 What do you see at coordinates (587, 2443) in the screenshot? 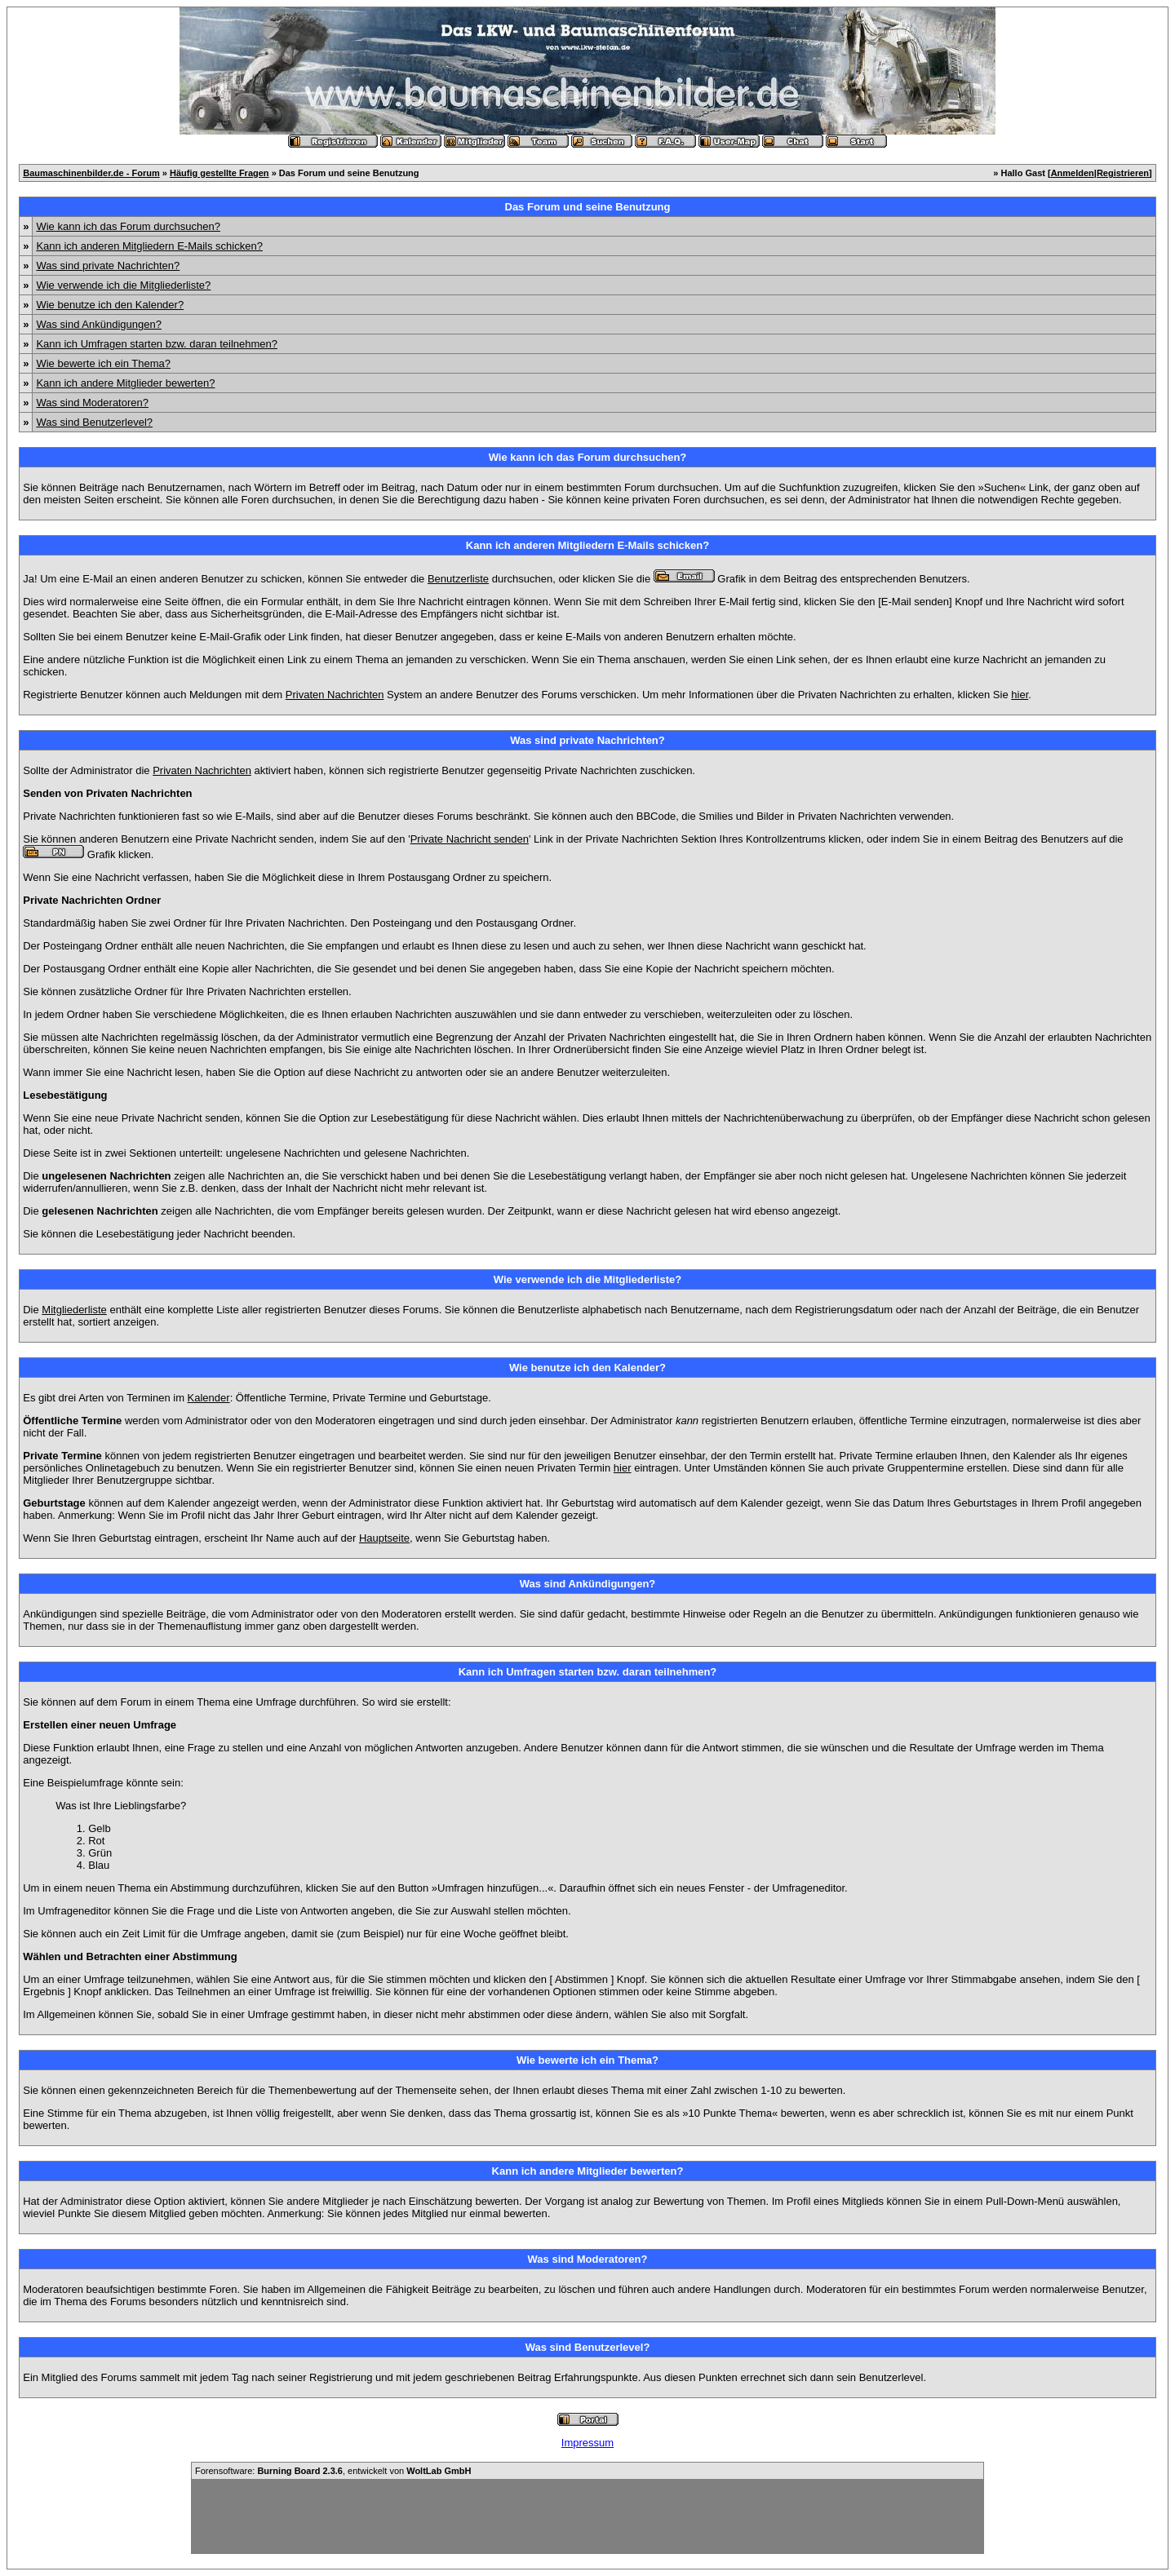
I see `Impressum` at bounding box center [587, 2443].